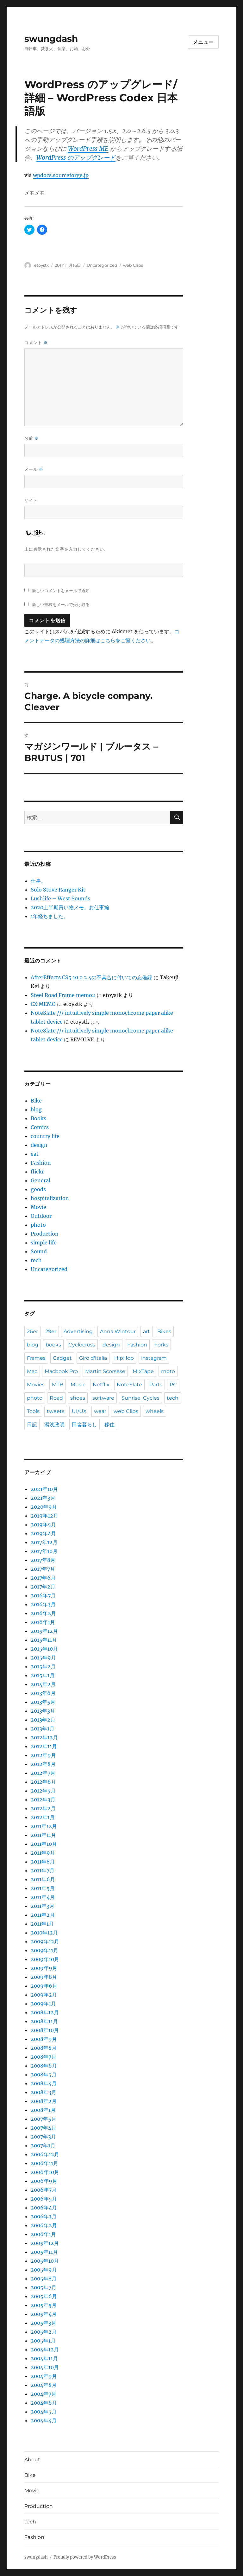 This screenshot has height=2576, width=243. Describe the element at coordinates (35, 1154) in the screenshot. I see `eat` at that location.